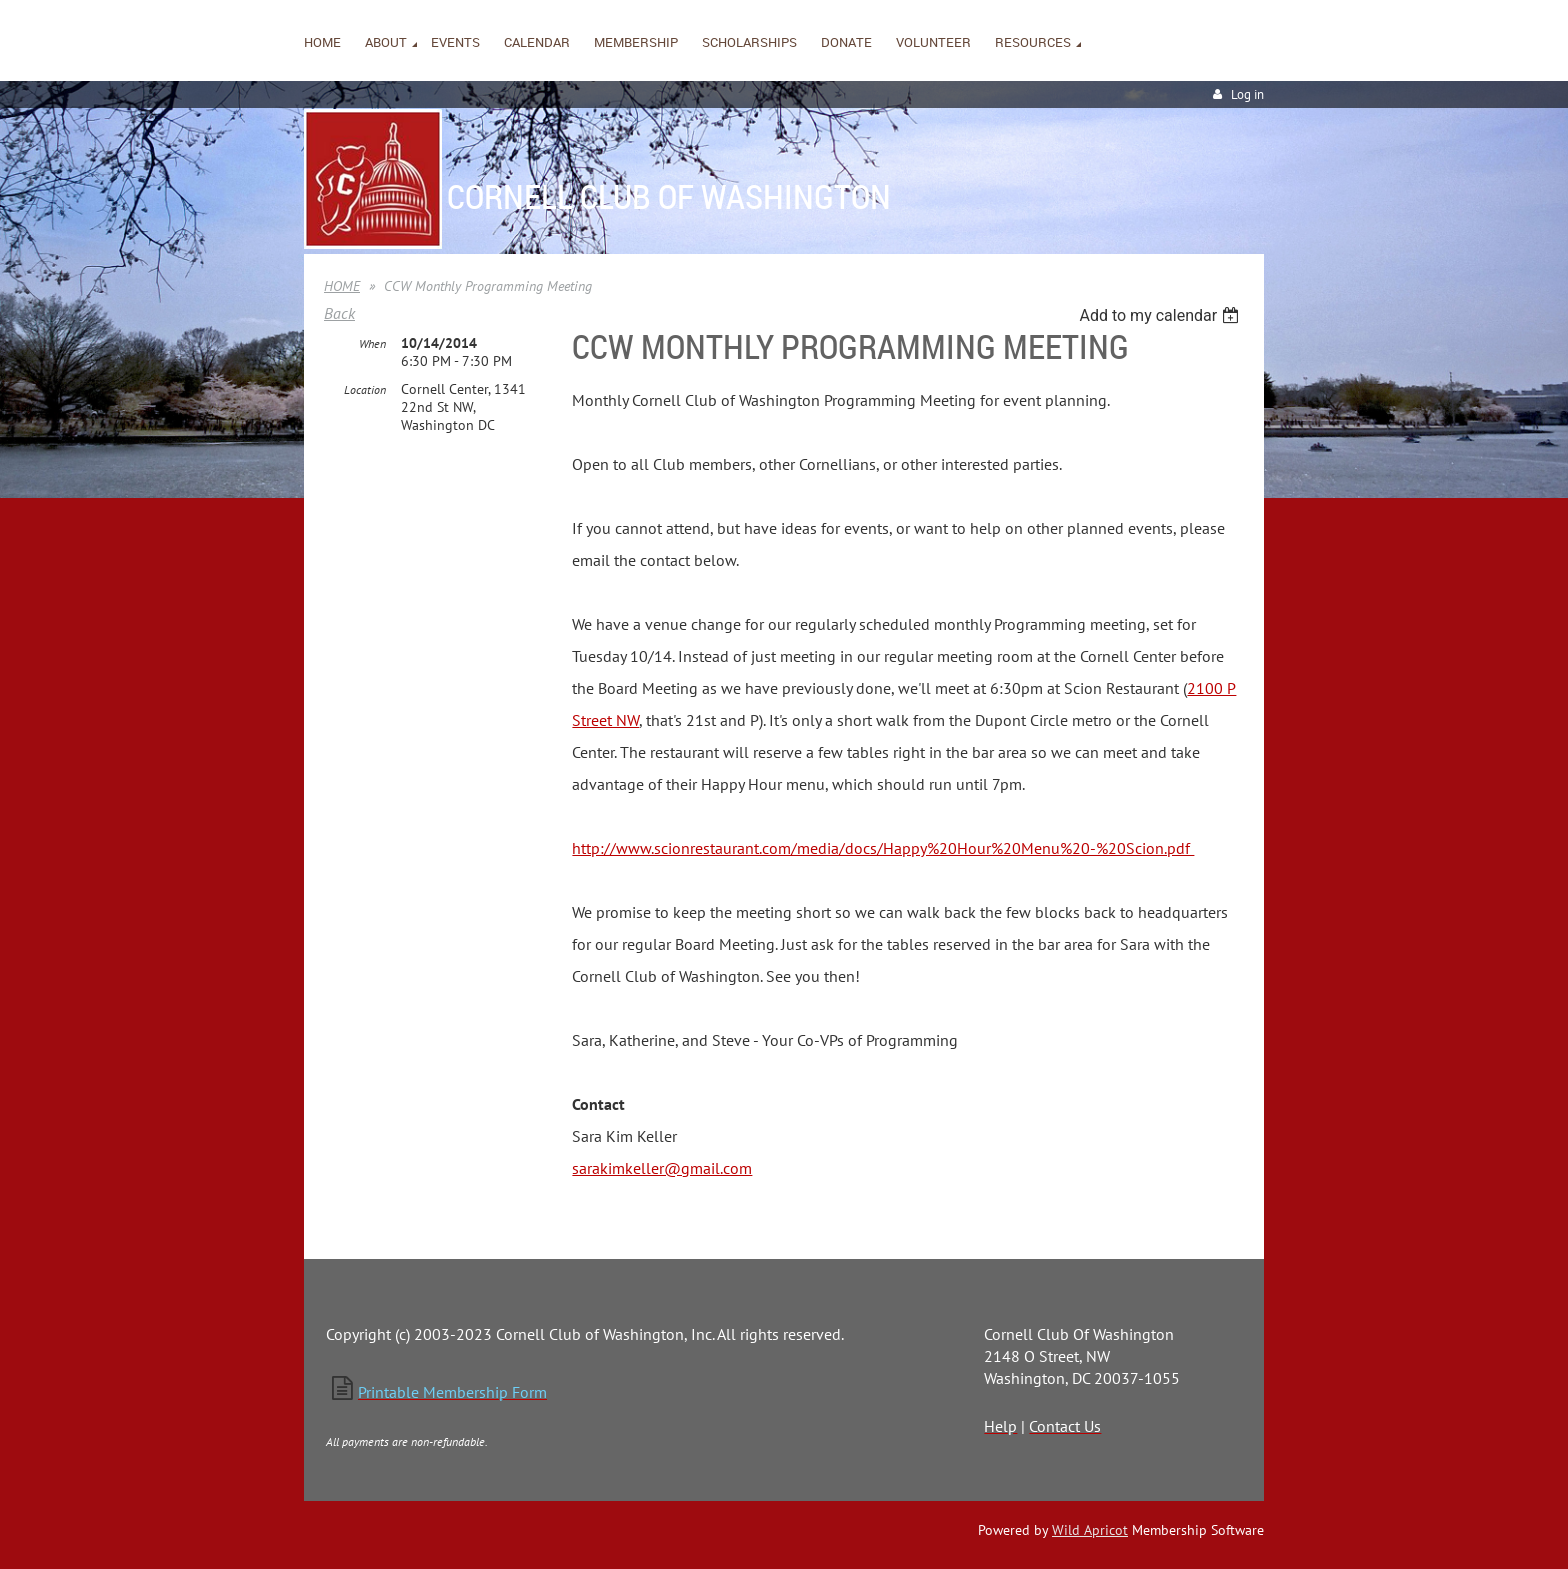 This screenshot has height=1569, width=1568. Describe the element at coordinates (372, 343) in the screenshot. I see `When` at that location.